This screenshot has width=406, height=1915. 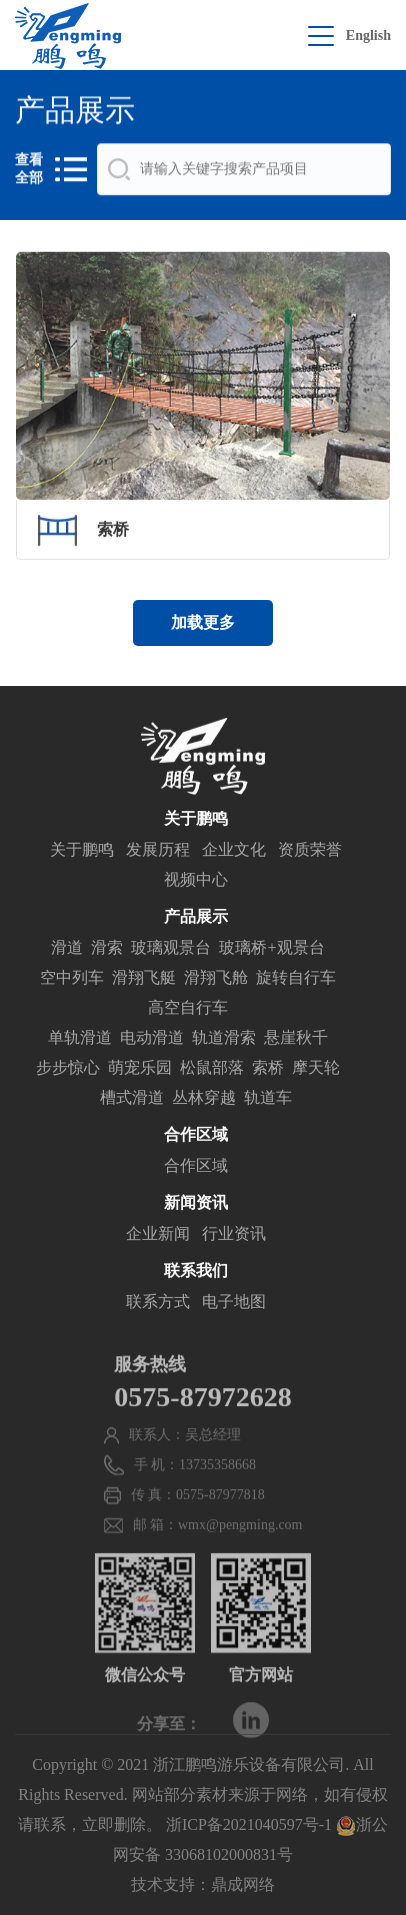 What do you see at coordinates (68, 1070) in the screenshot?
I see `步步惊心` at bounding box center [68, 1070].